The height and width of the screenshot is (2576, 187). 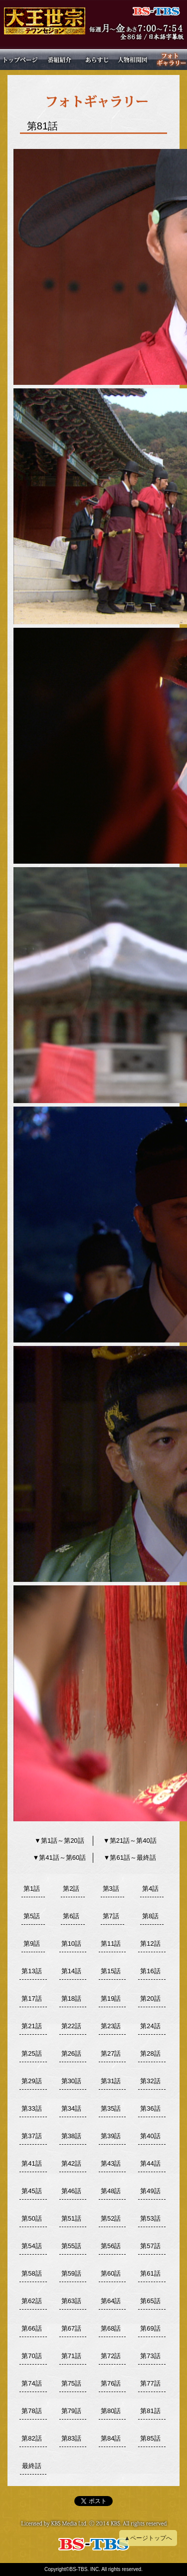 What do you see at coordinates (31, 2273) in the screenshot?
I see `第58話` at bounding box center [31, 2273].